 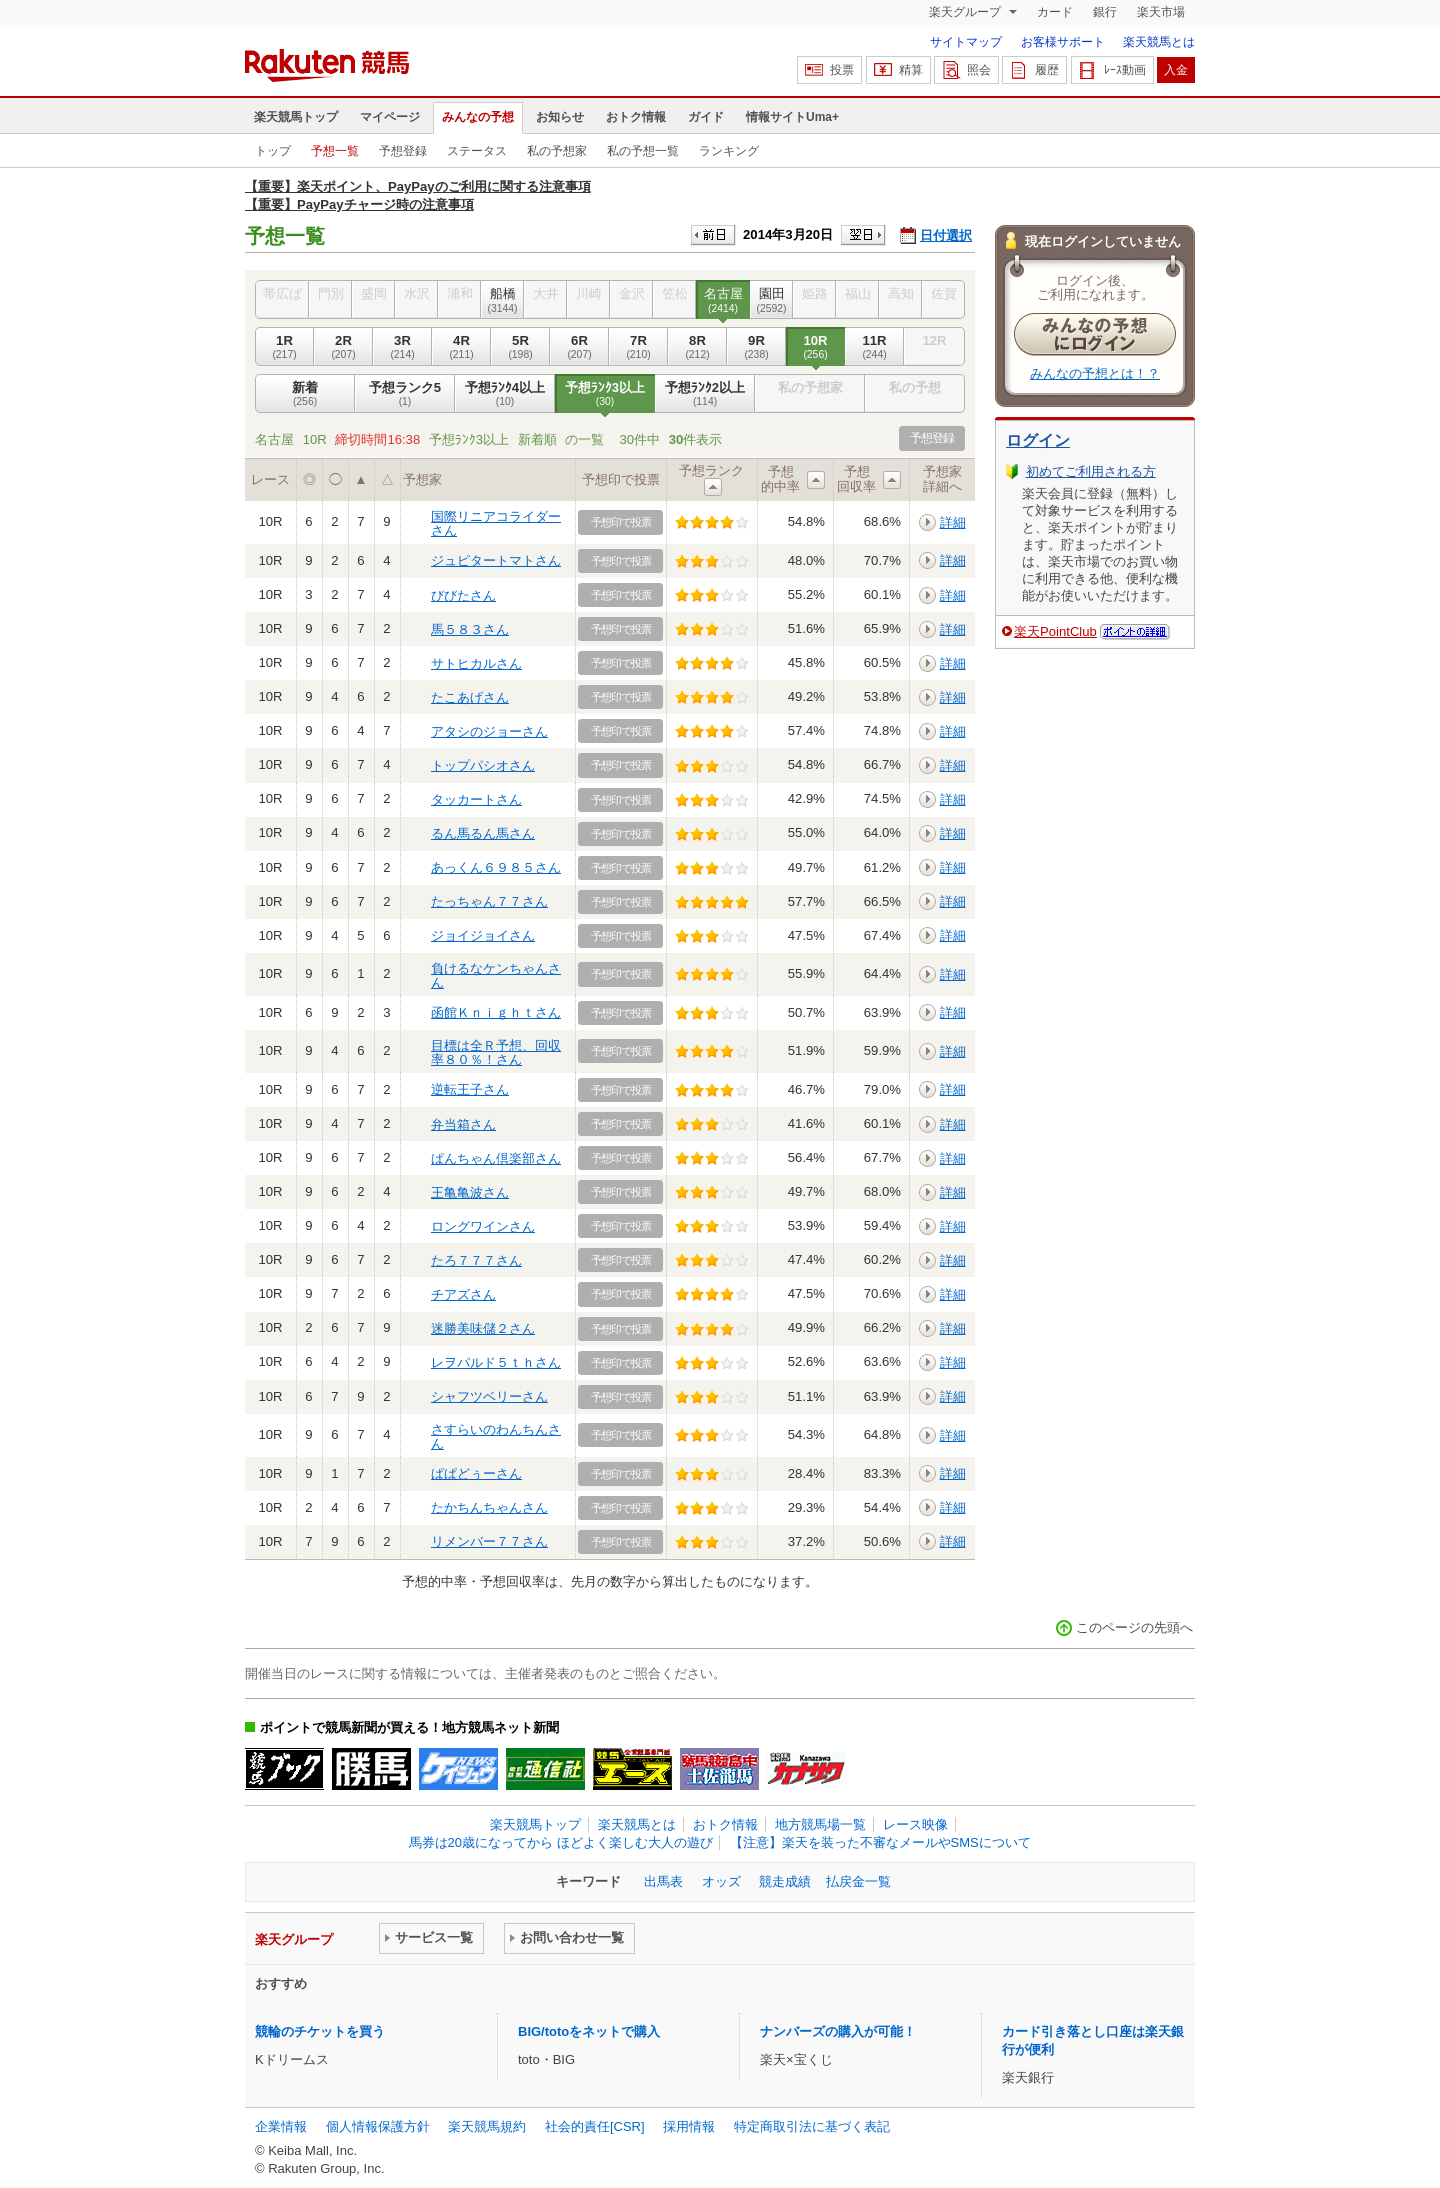 What do you see at coordinates (636, 117) in the screenshot?
I see `おトク情報` at bounding box center [636, 117].